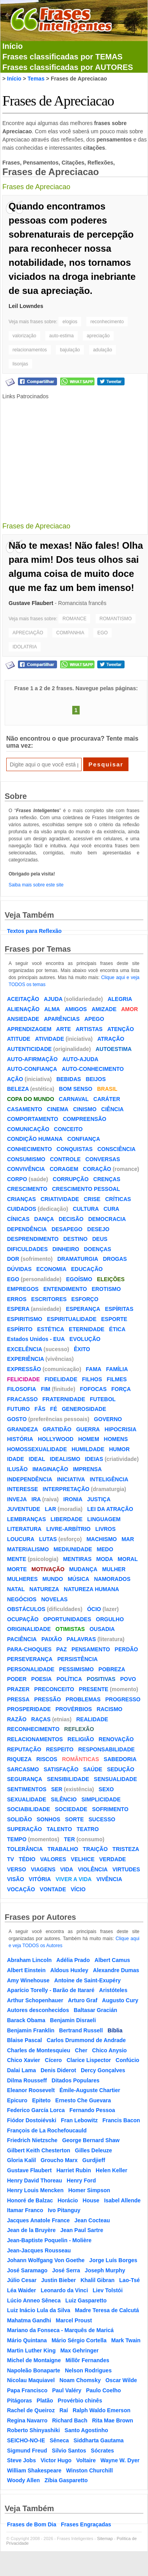  What do you see at coordinates (121, 2120) in the screenshot?
I see `Francis Bacon` at bounding box center [121, 2120].